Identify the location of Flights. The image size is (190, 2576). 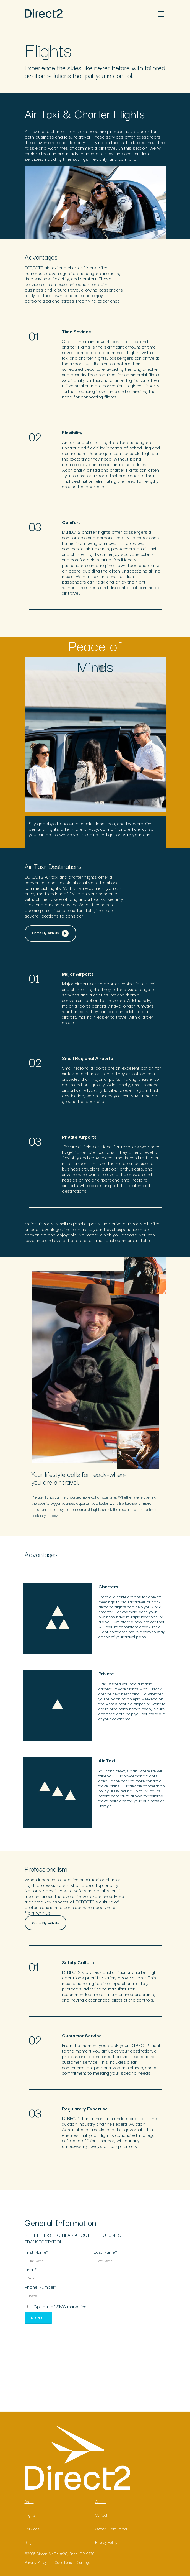
(30, 2513).